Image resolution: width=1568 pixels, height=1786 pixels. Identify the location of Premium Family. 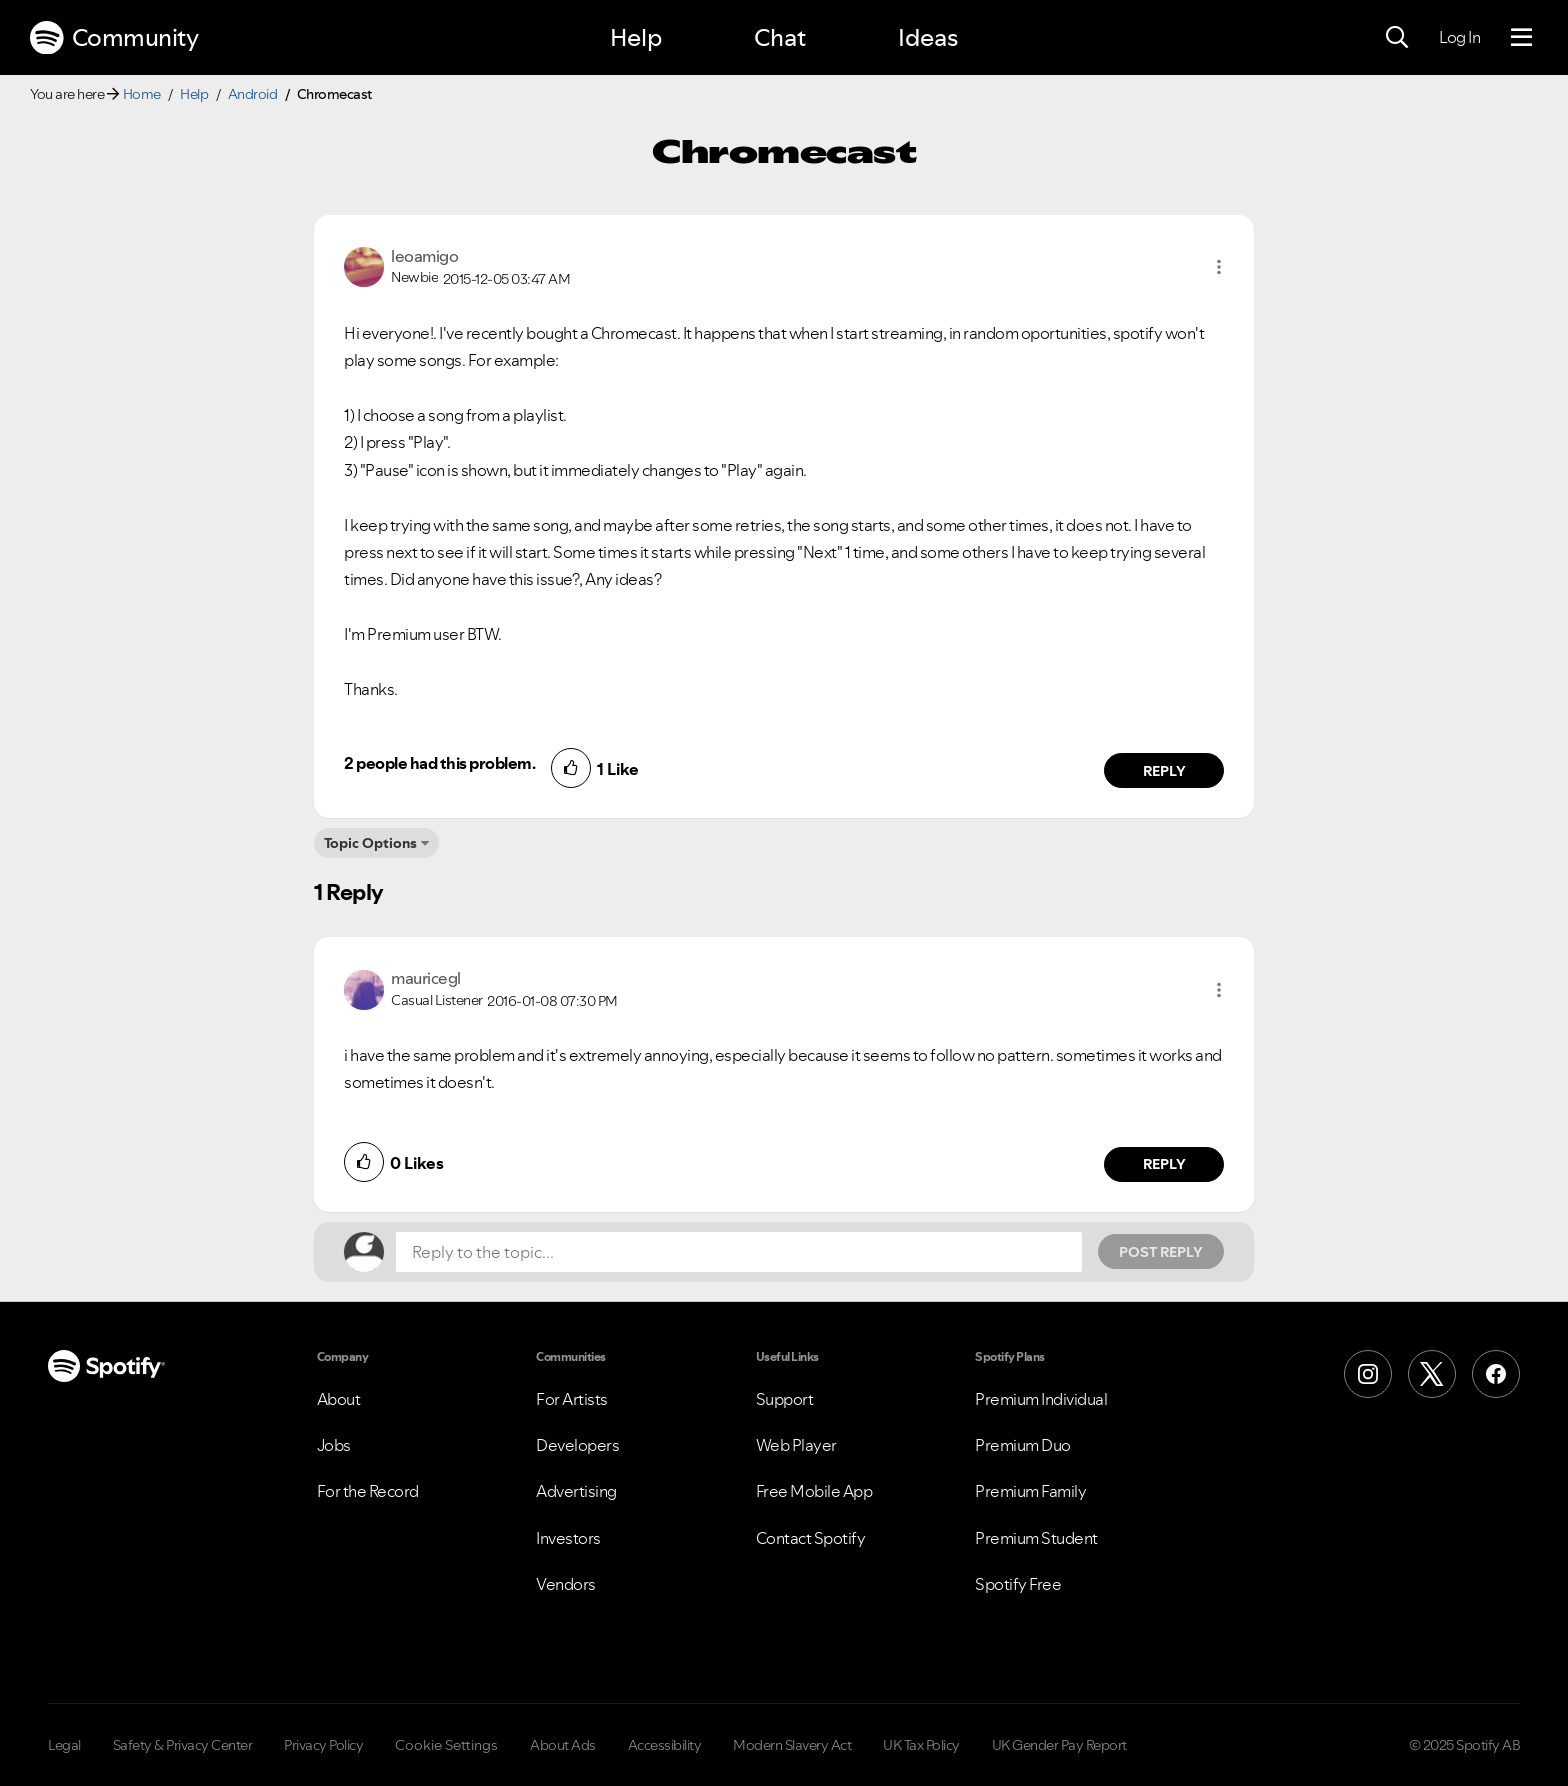
(1030, 1491).